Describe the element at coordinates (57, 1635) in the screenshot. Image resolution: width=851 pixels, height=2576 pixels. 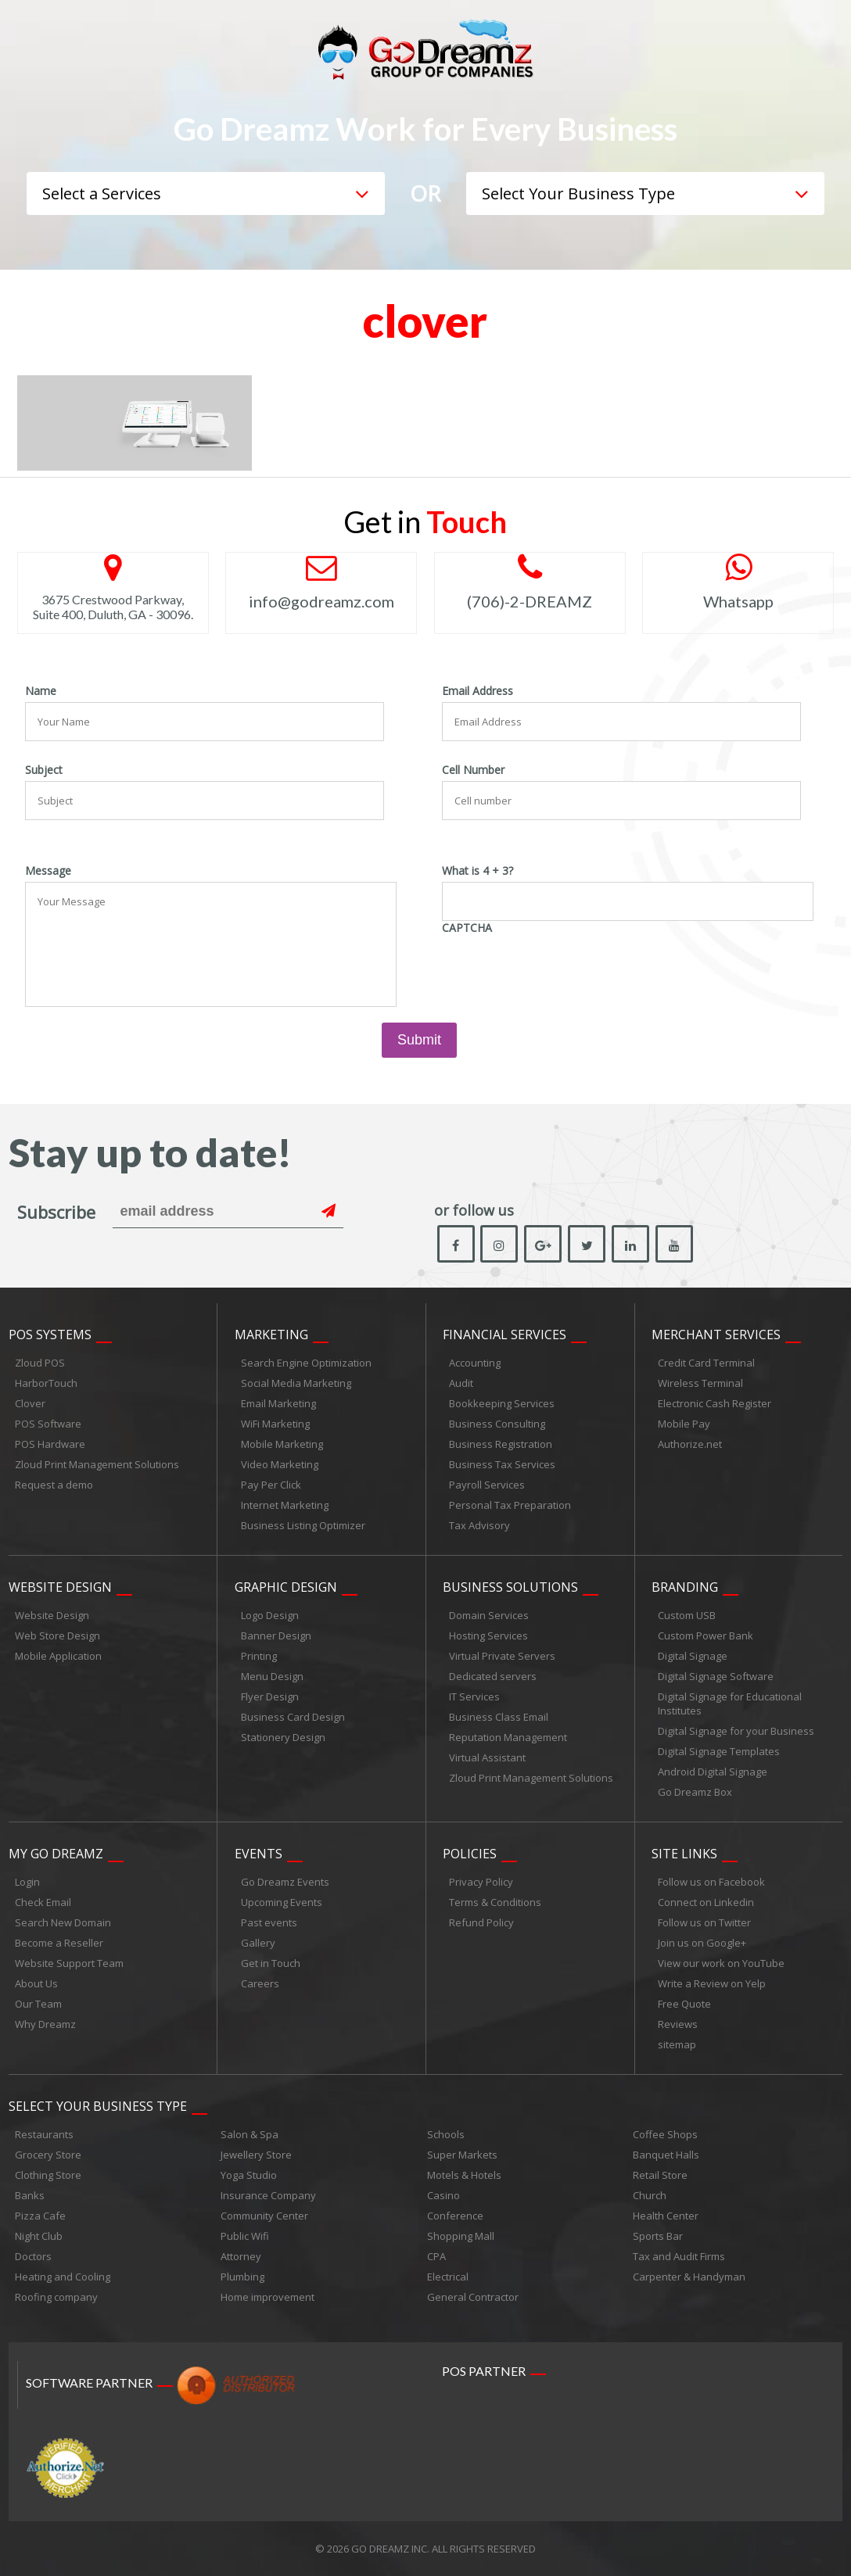
I see `Web Store Design` at that location.